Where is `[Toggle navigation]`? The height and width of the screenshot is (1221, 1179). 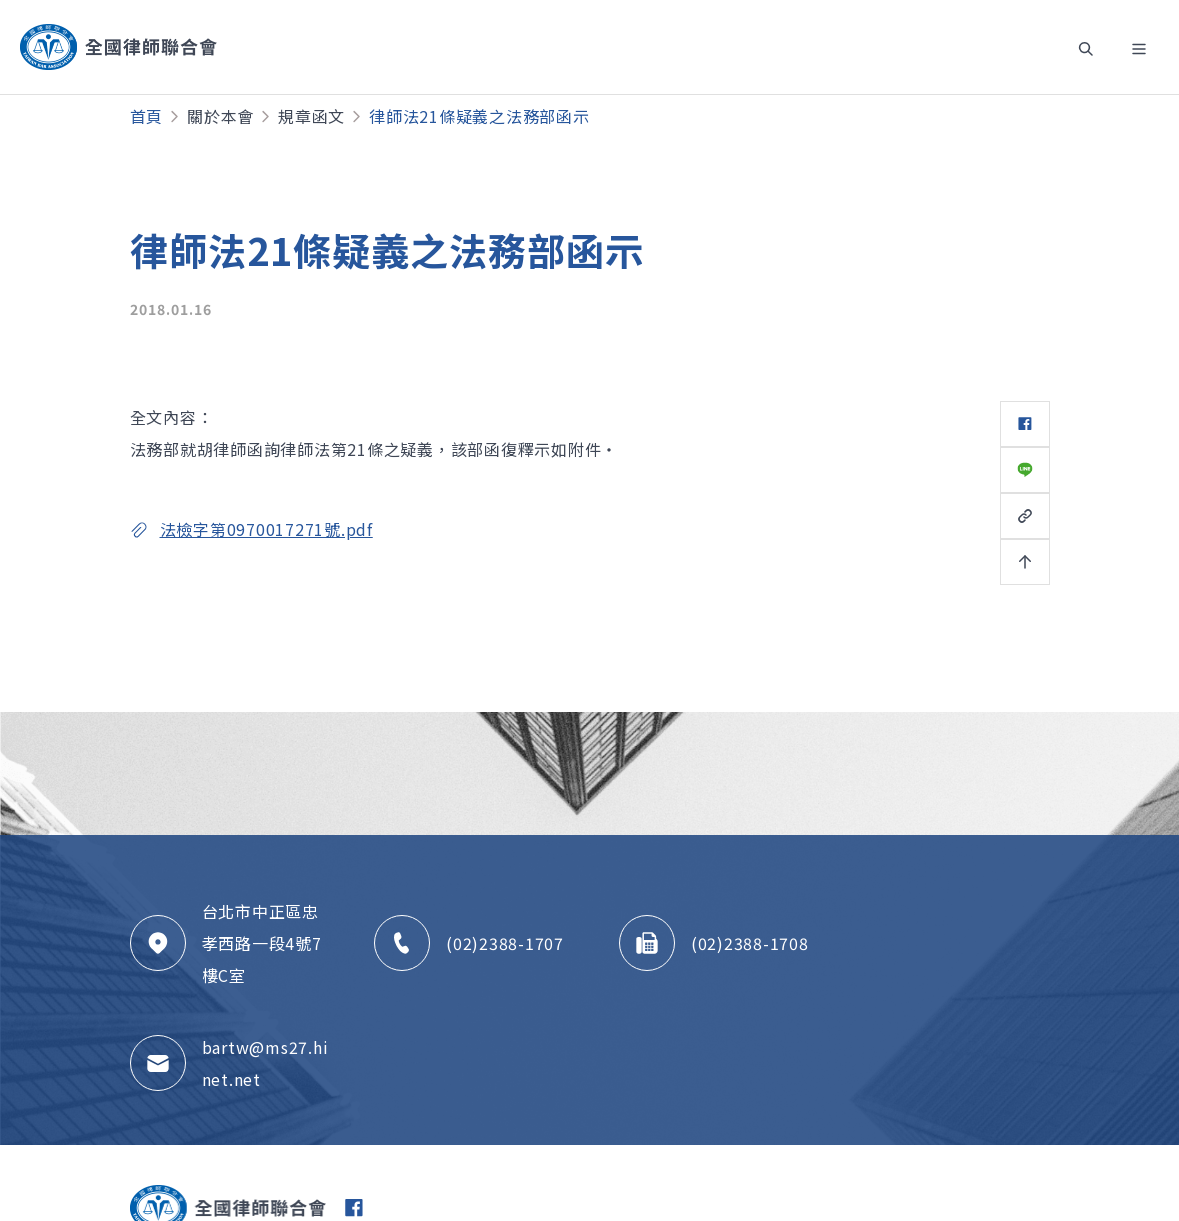 [Toggle navigation] is located at coordinates (1083, 47).